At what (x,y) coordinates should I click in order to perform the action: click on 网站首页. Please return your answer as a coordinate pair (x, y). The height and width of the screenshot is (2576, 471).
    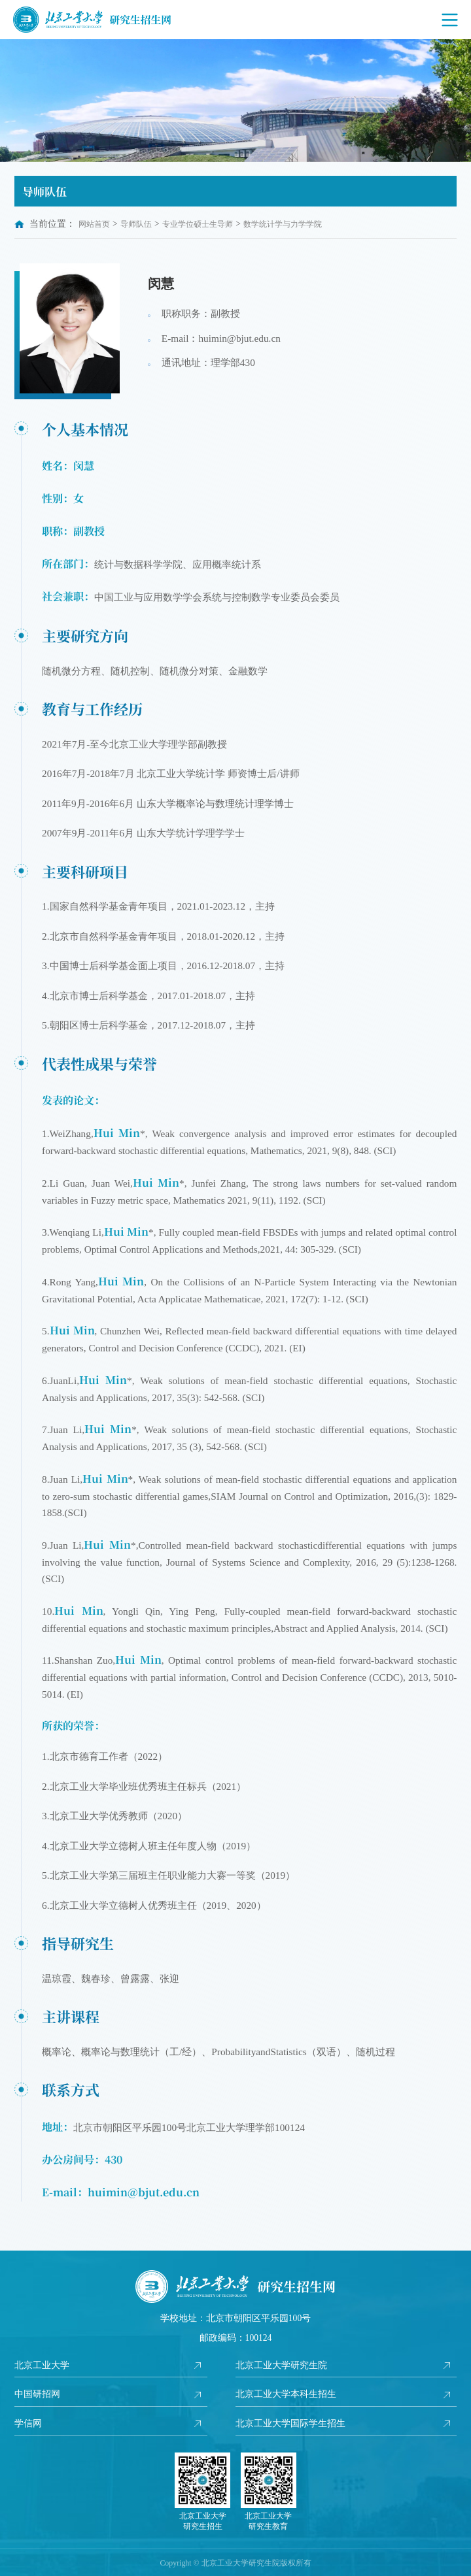
    Looking at the image, I should click on (94, 224).